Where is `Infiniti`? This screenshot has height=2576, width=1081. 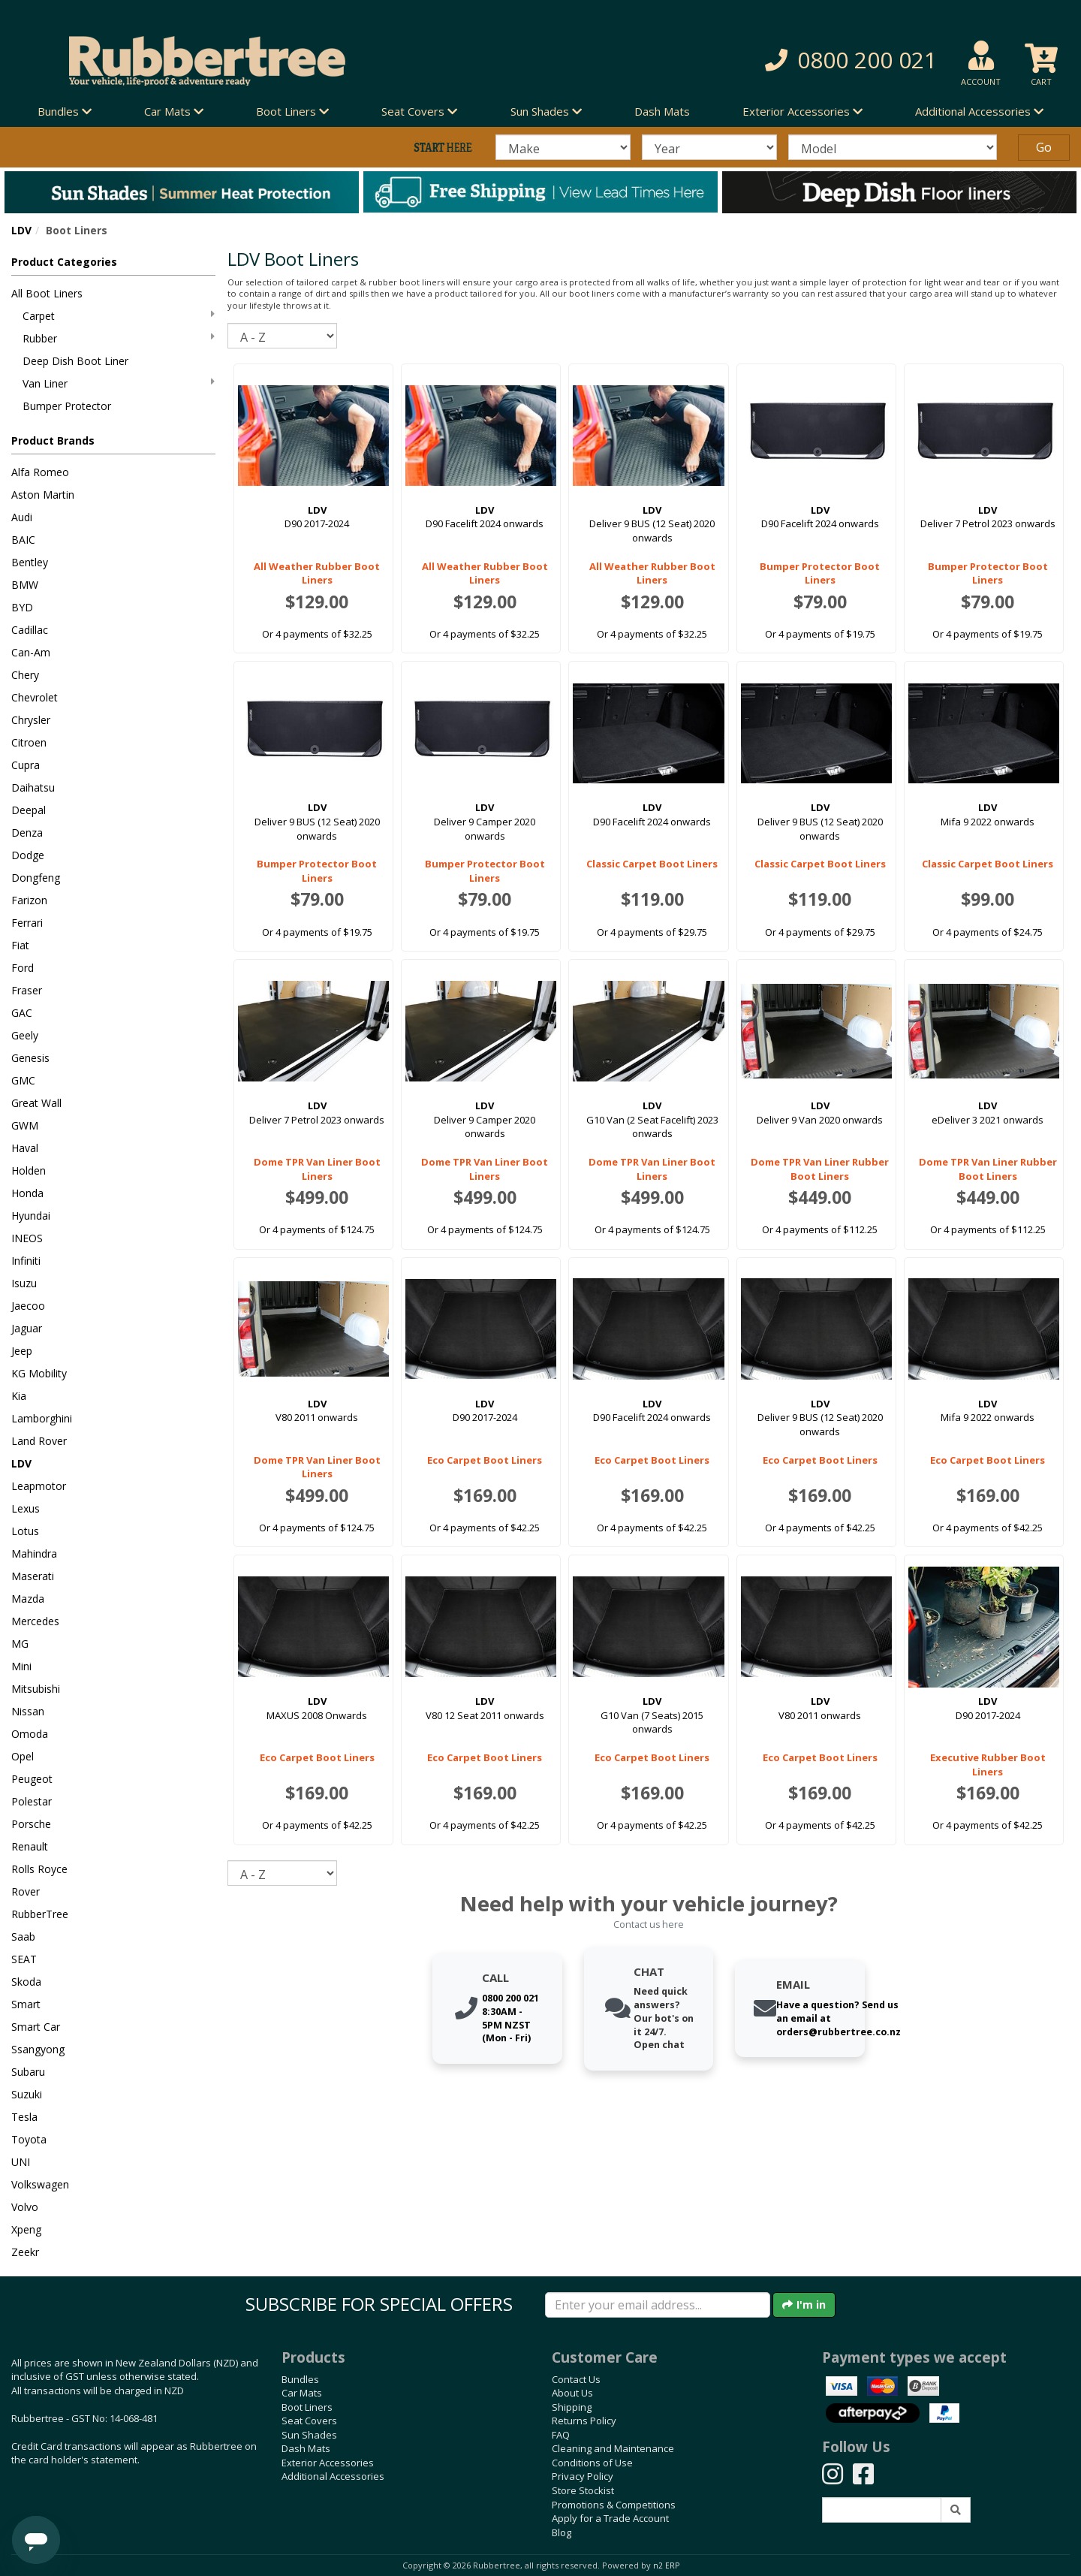 Infiniti is located at coordinates (26, 1260).